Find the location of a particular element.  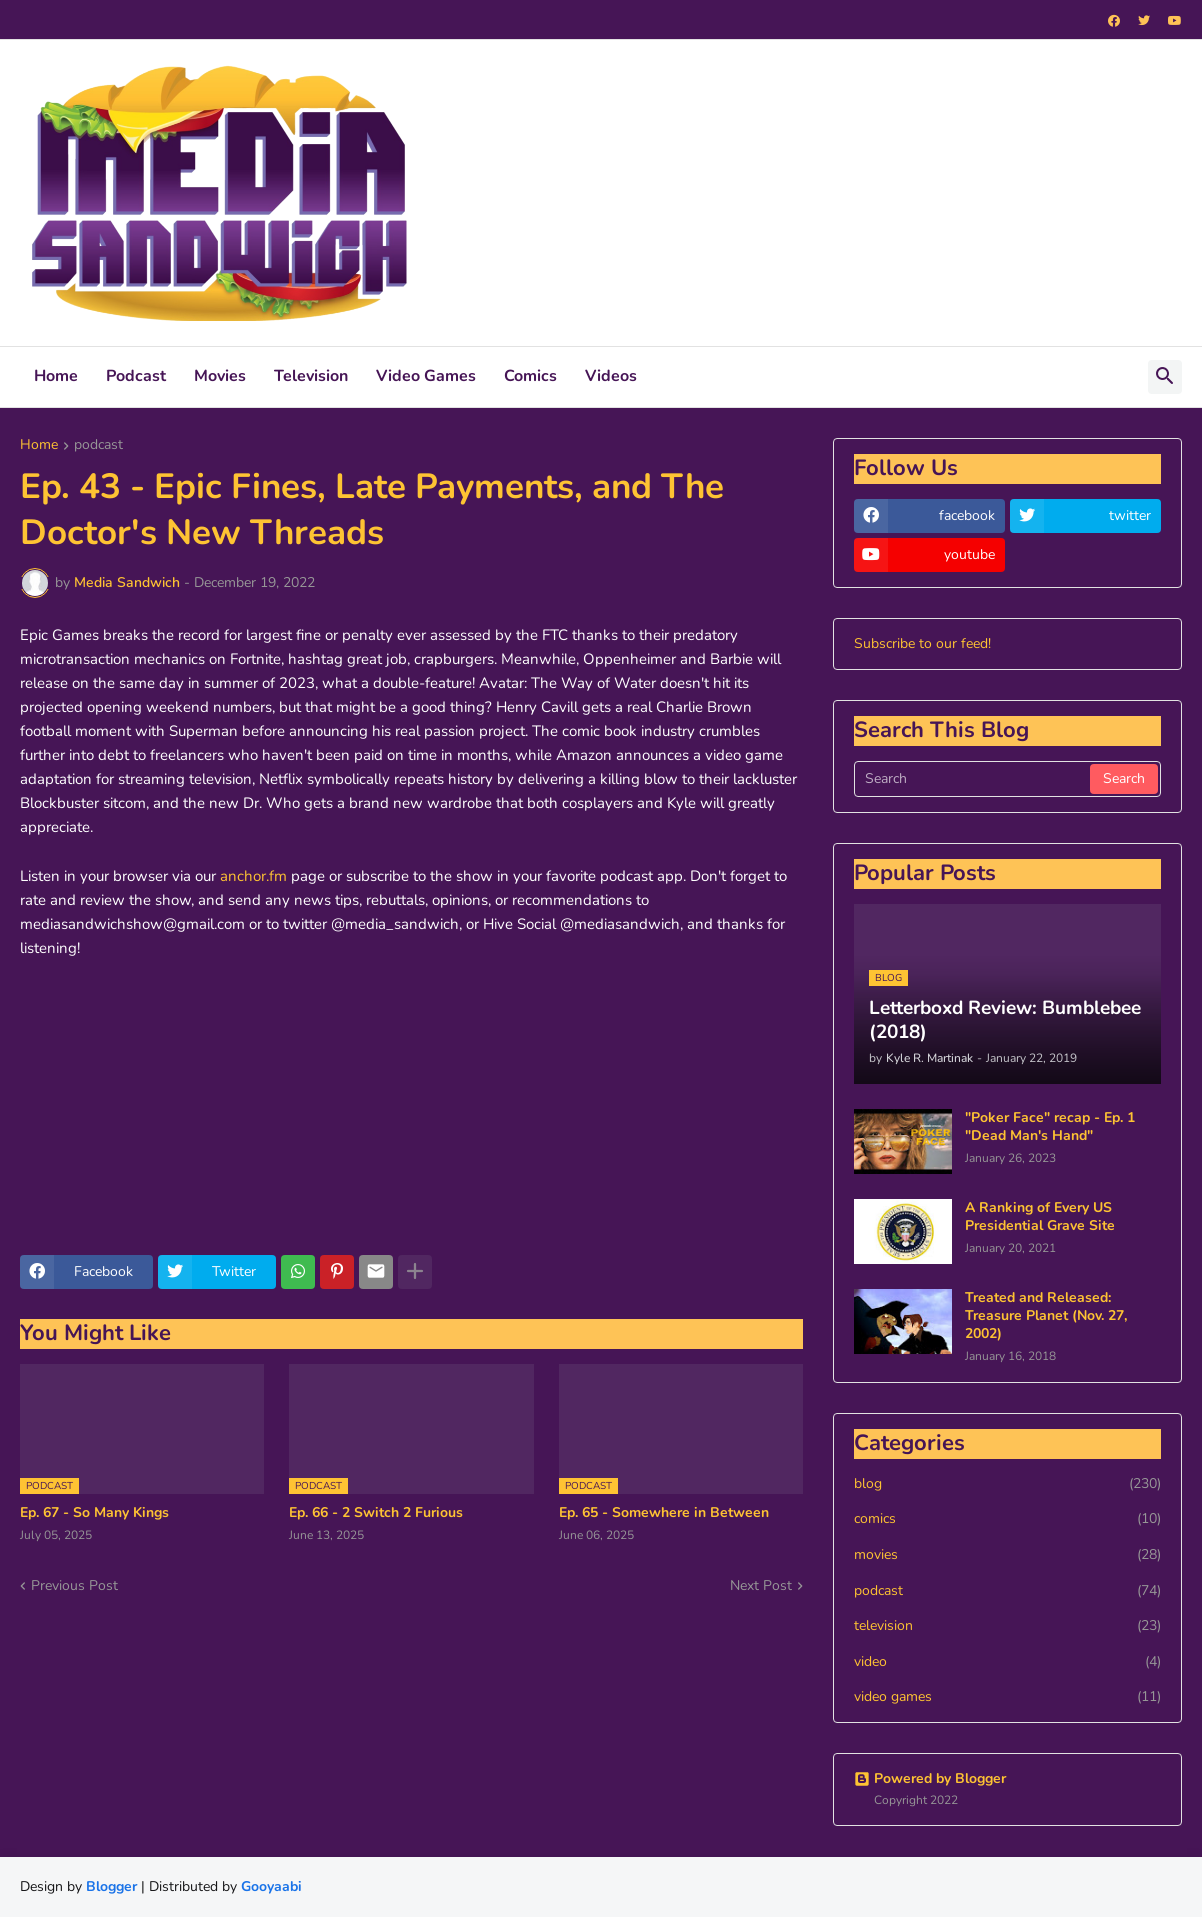

Powered by Blogger is located at coordinates (930, 1778).